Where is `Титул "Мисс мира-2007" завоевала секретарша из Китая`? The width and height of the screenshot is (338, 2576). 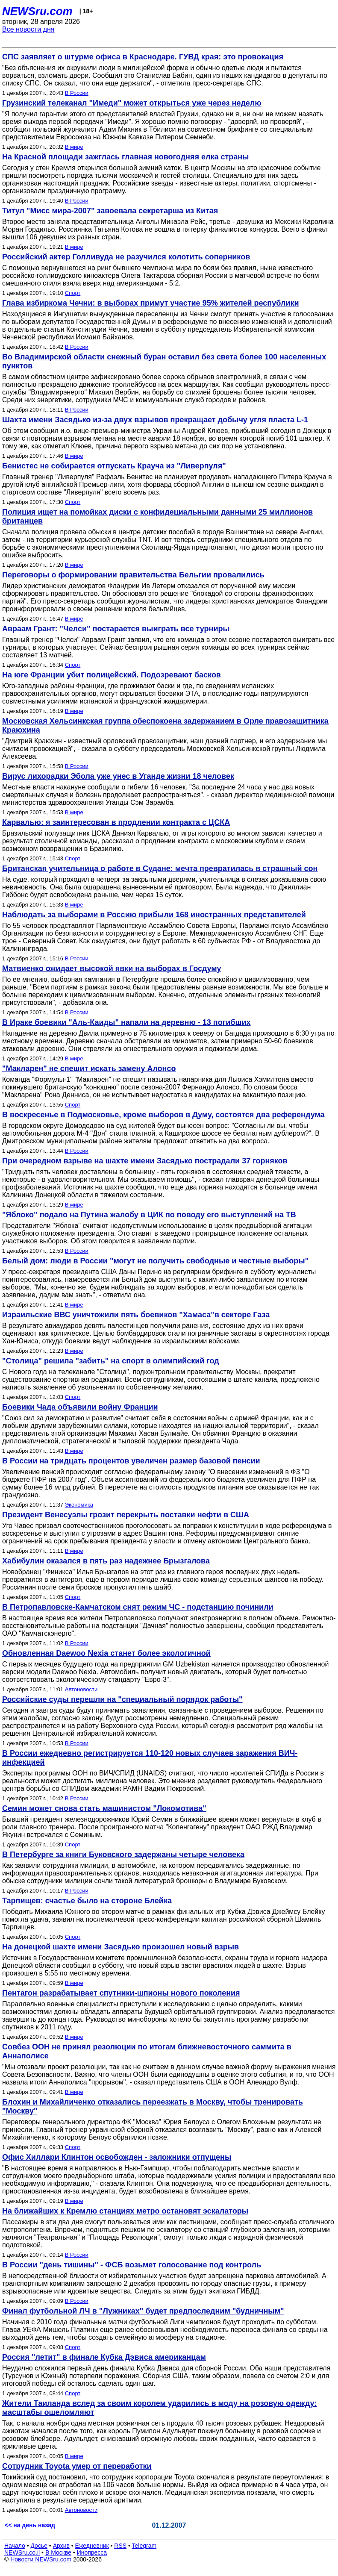
Титул "Мисс мира-2007" завоевала секретарша из Китая is located at coordinates (110, 210).